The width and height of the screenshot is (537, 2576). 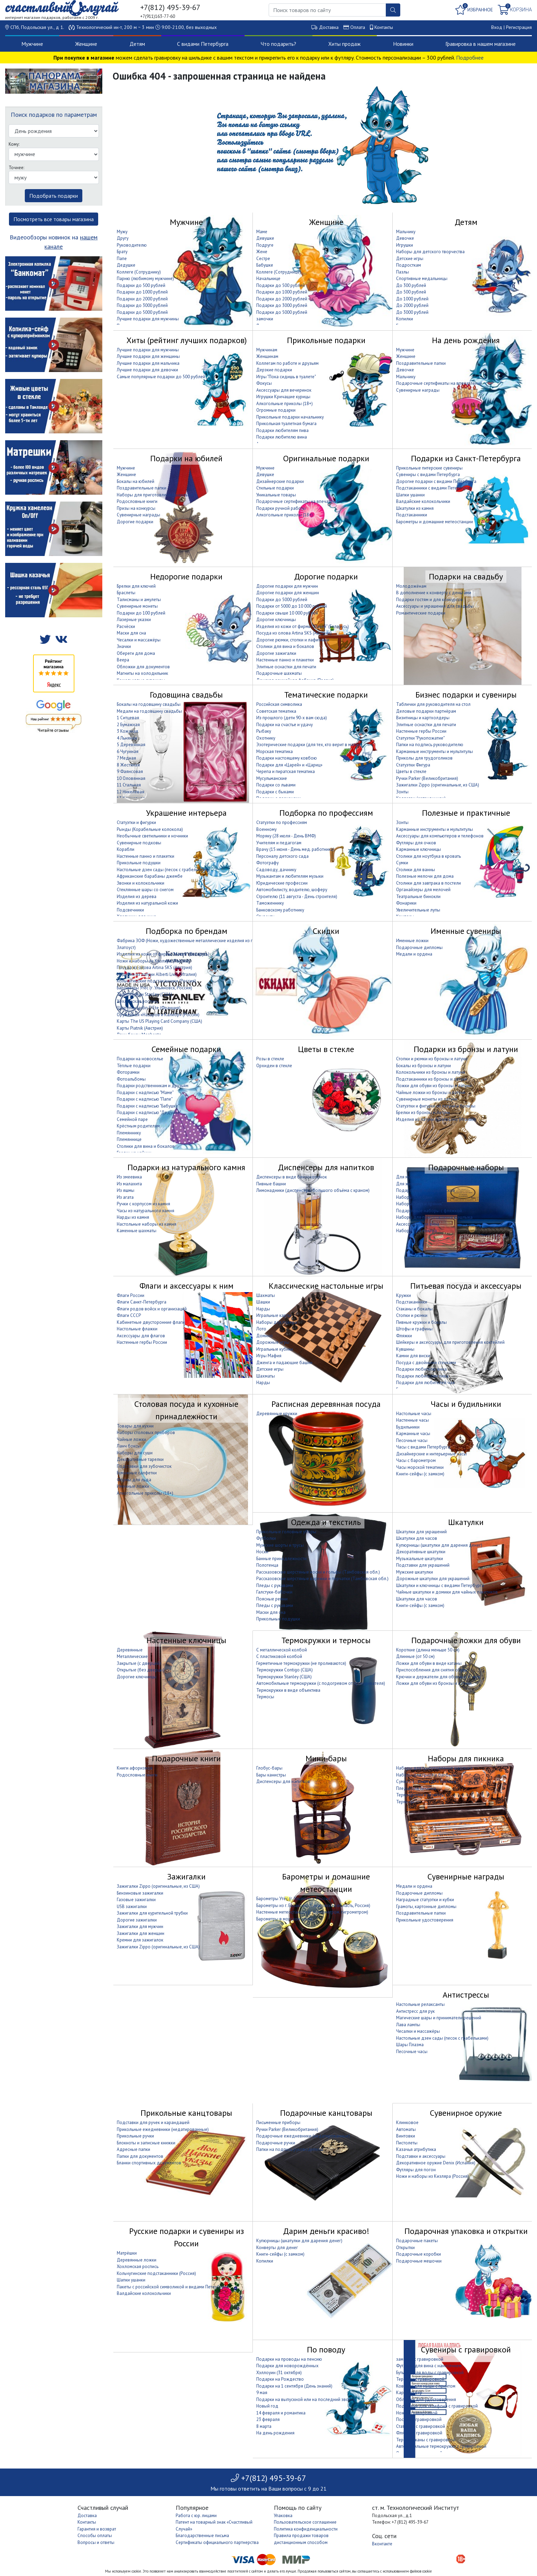 I want to click on Карты The US Playing Card Company (США), so click(x=159, y=1021).